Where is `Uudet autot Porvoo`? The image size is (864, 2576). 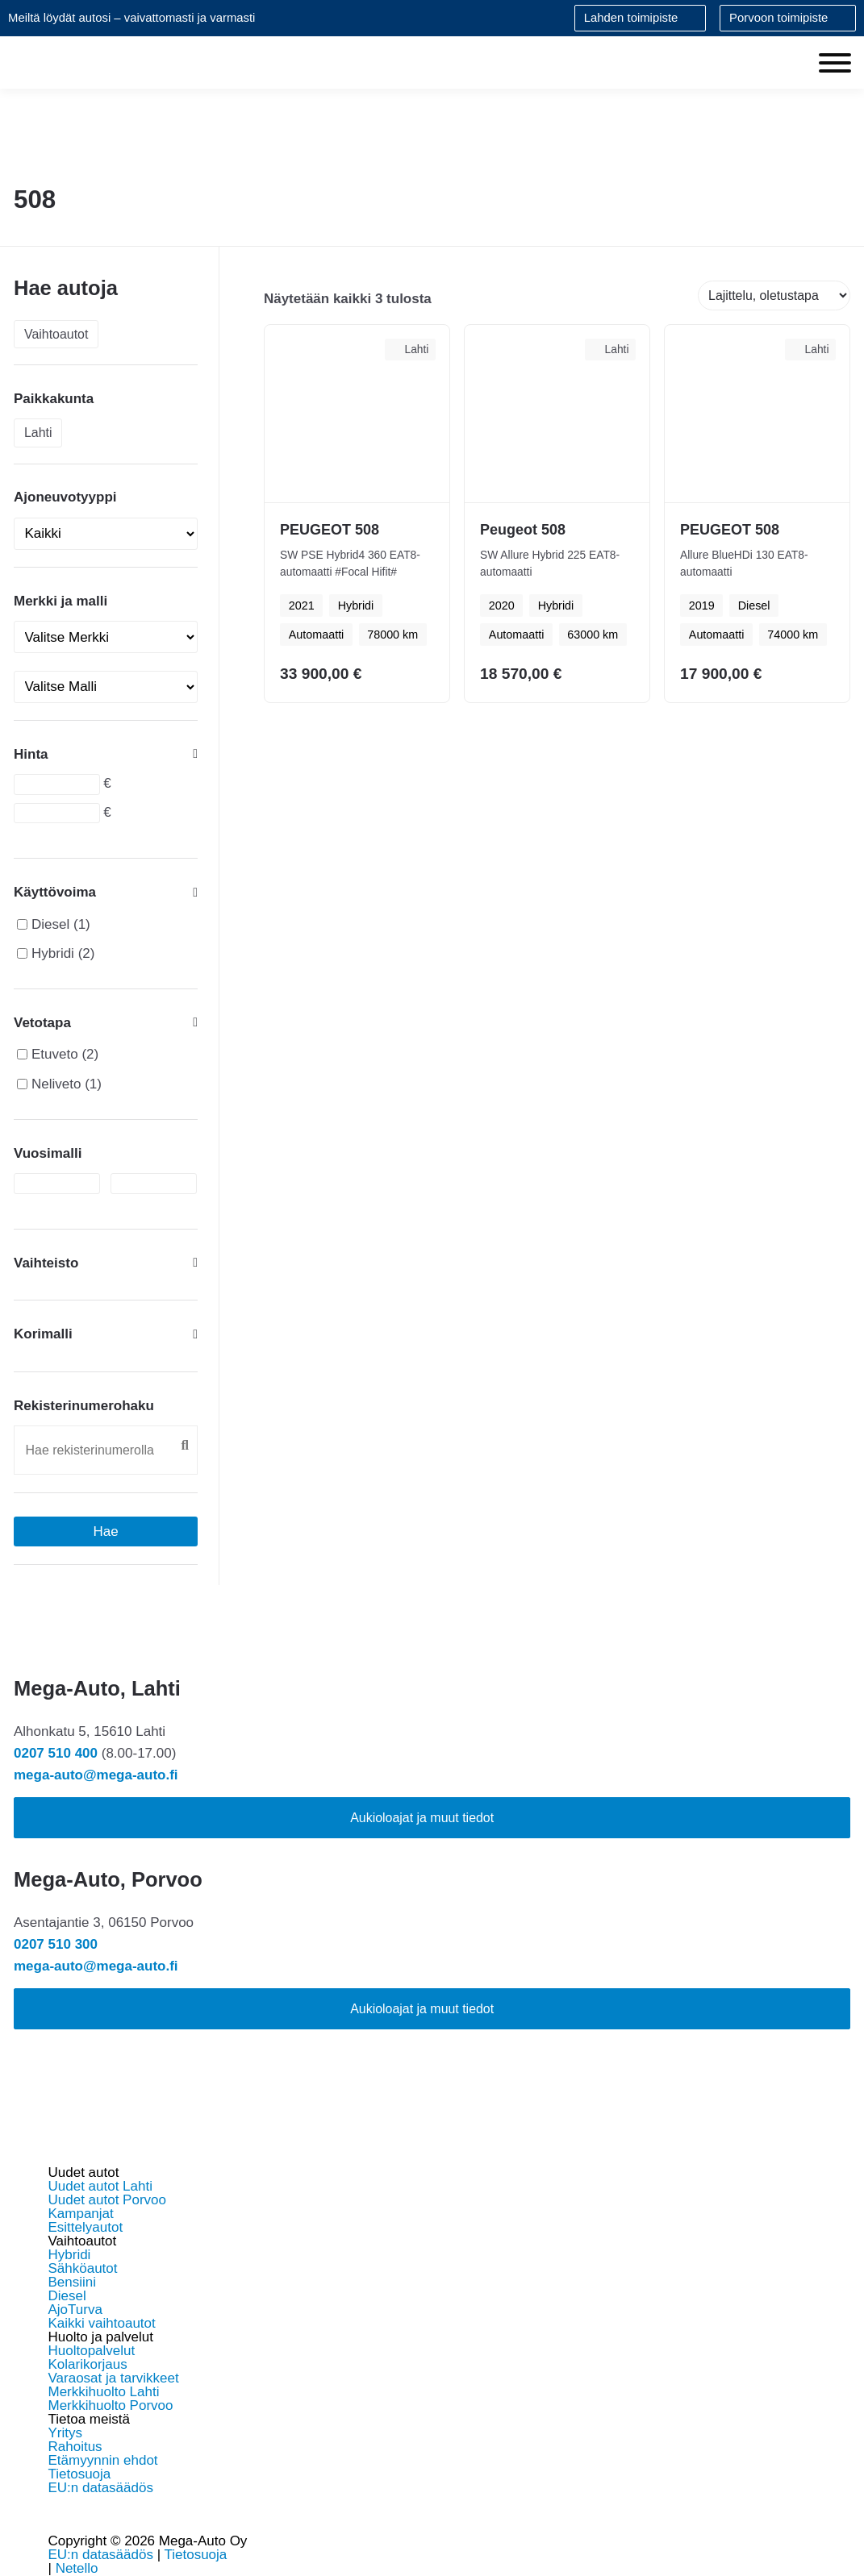
Uudet autot Porvoo is located at coordinates (107, 2200).